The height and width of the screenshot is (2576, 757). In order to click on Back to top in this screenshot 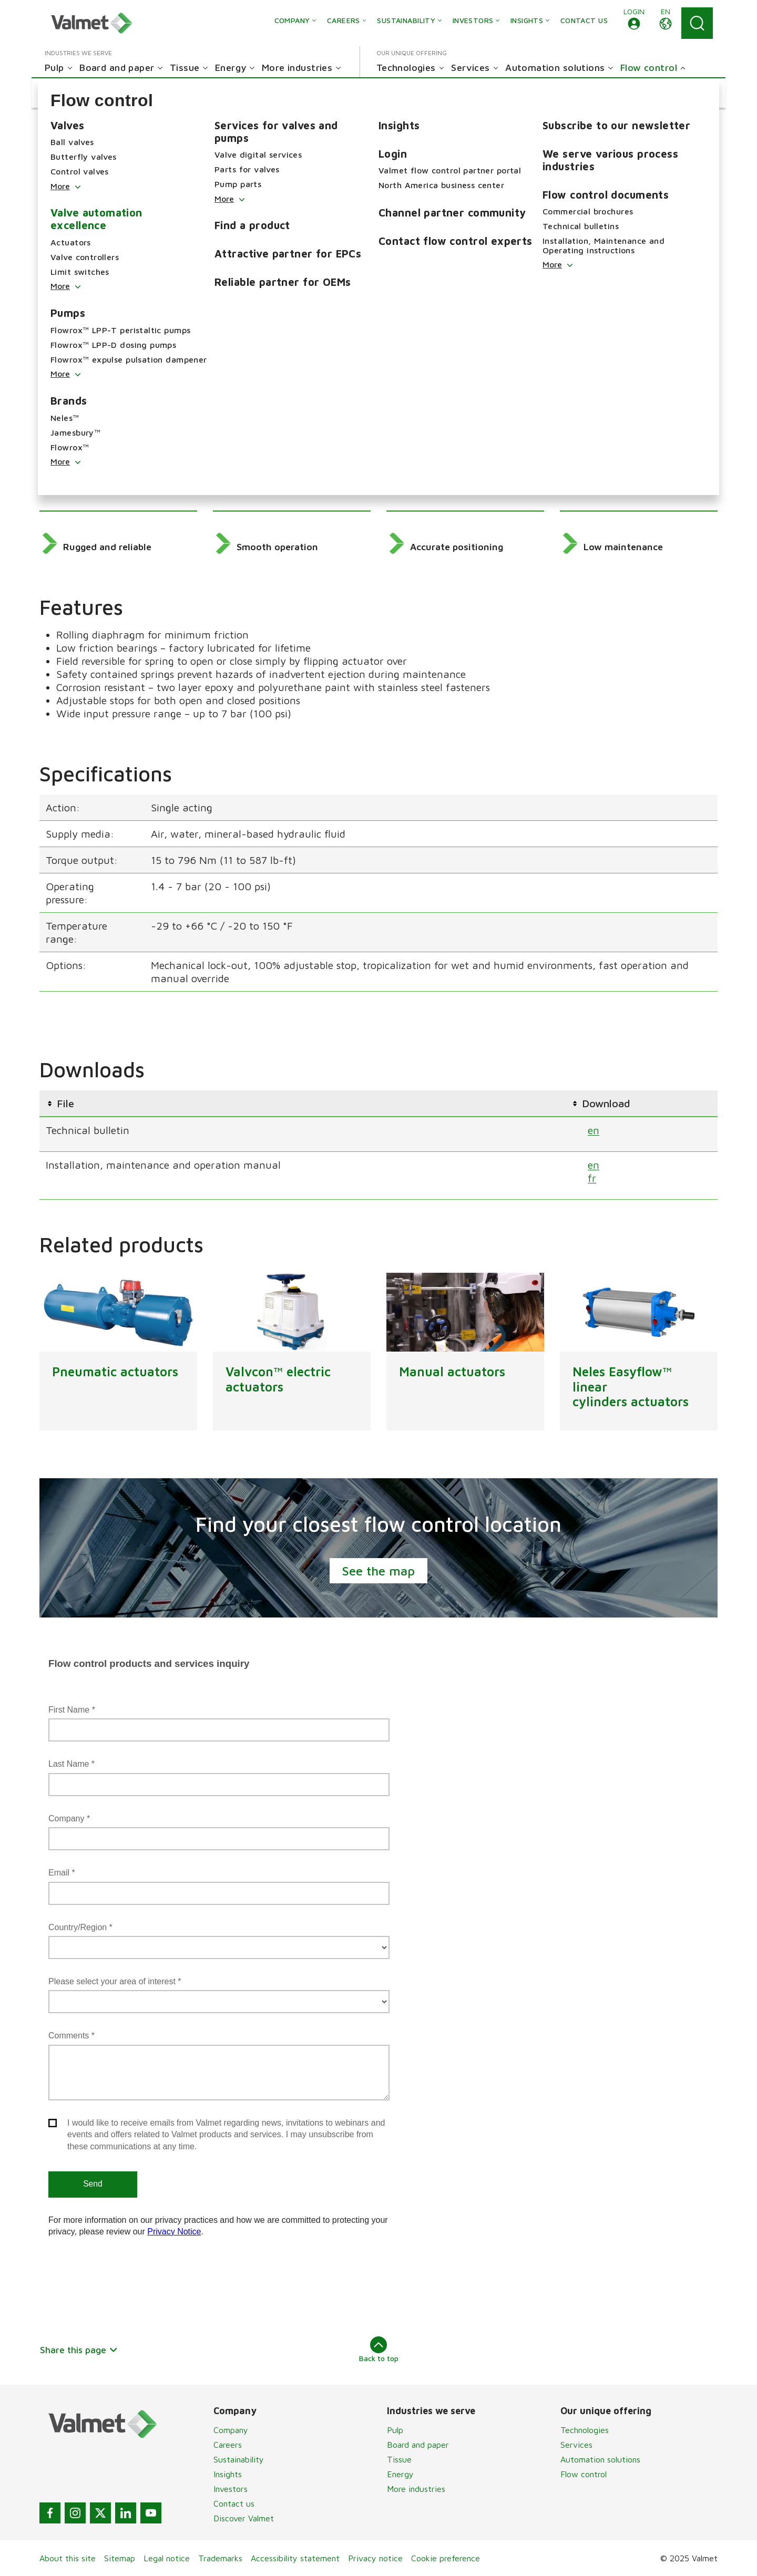, I will do `click(378, 2349)`.